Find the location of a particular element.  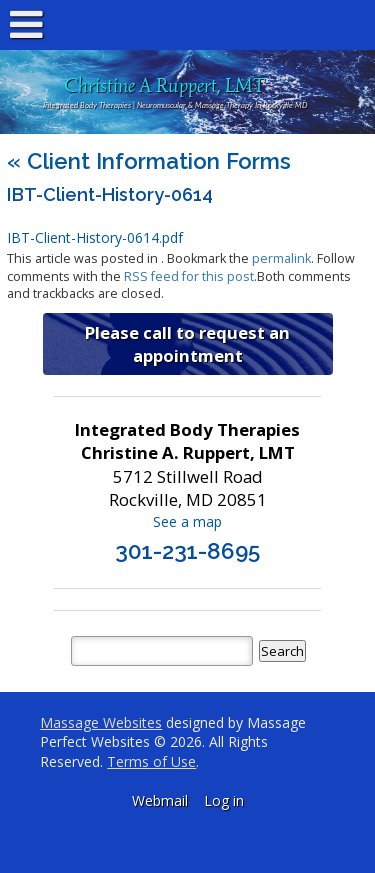

Client Information Forms is located at coordinates (149, 161).